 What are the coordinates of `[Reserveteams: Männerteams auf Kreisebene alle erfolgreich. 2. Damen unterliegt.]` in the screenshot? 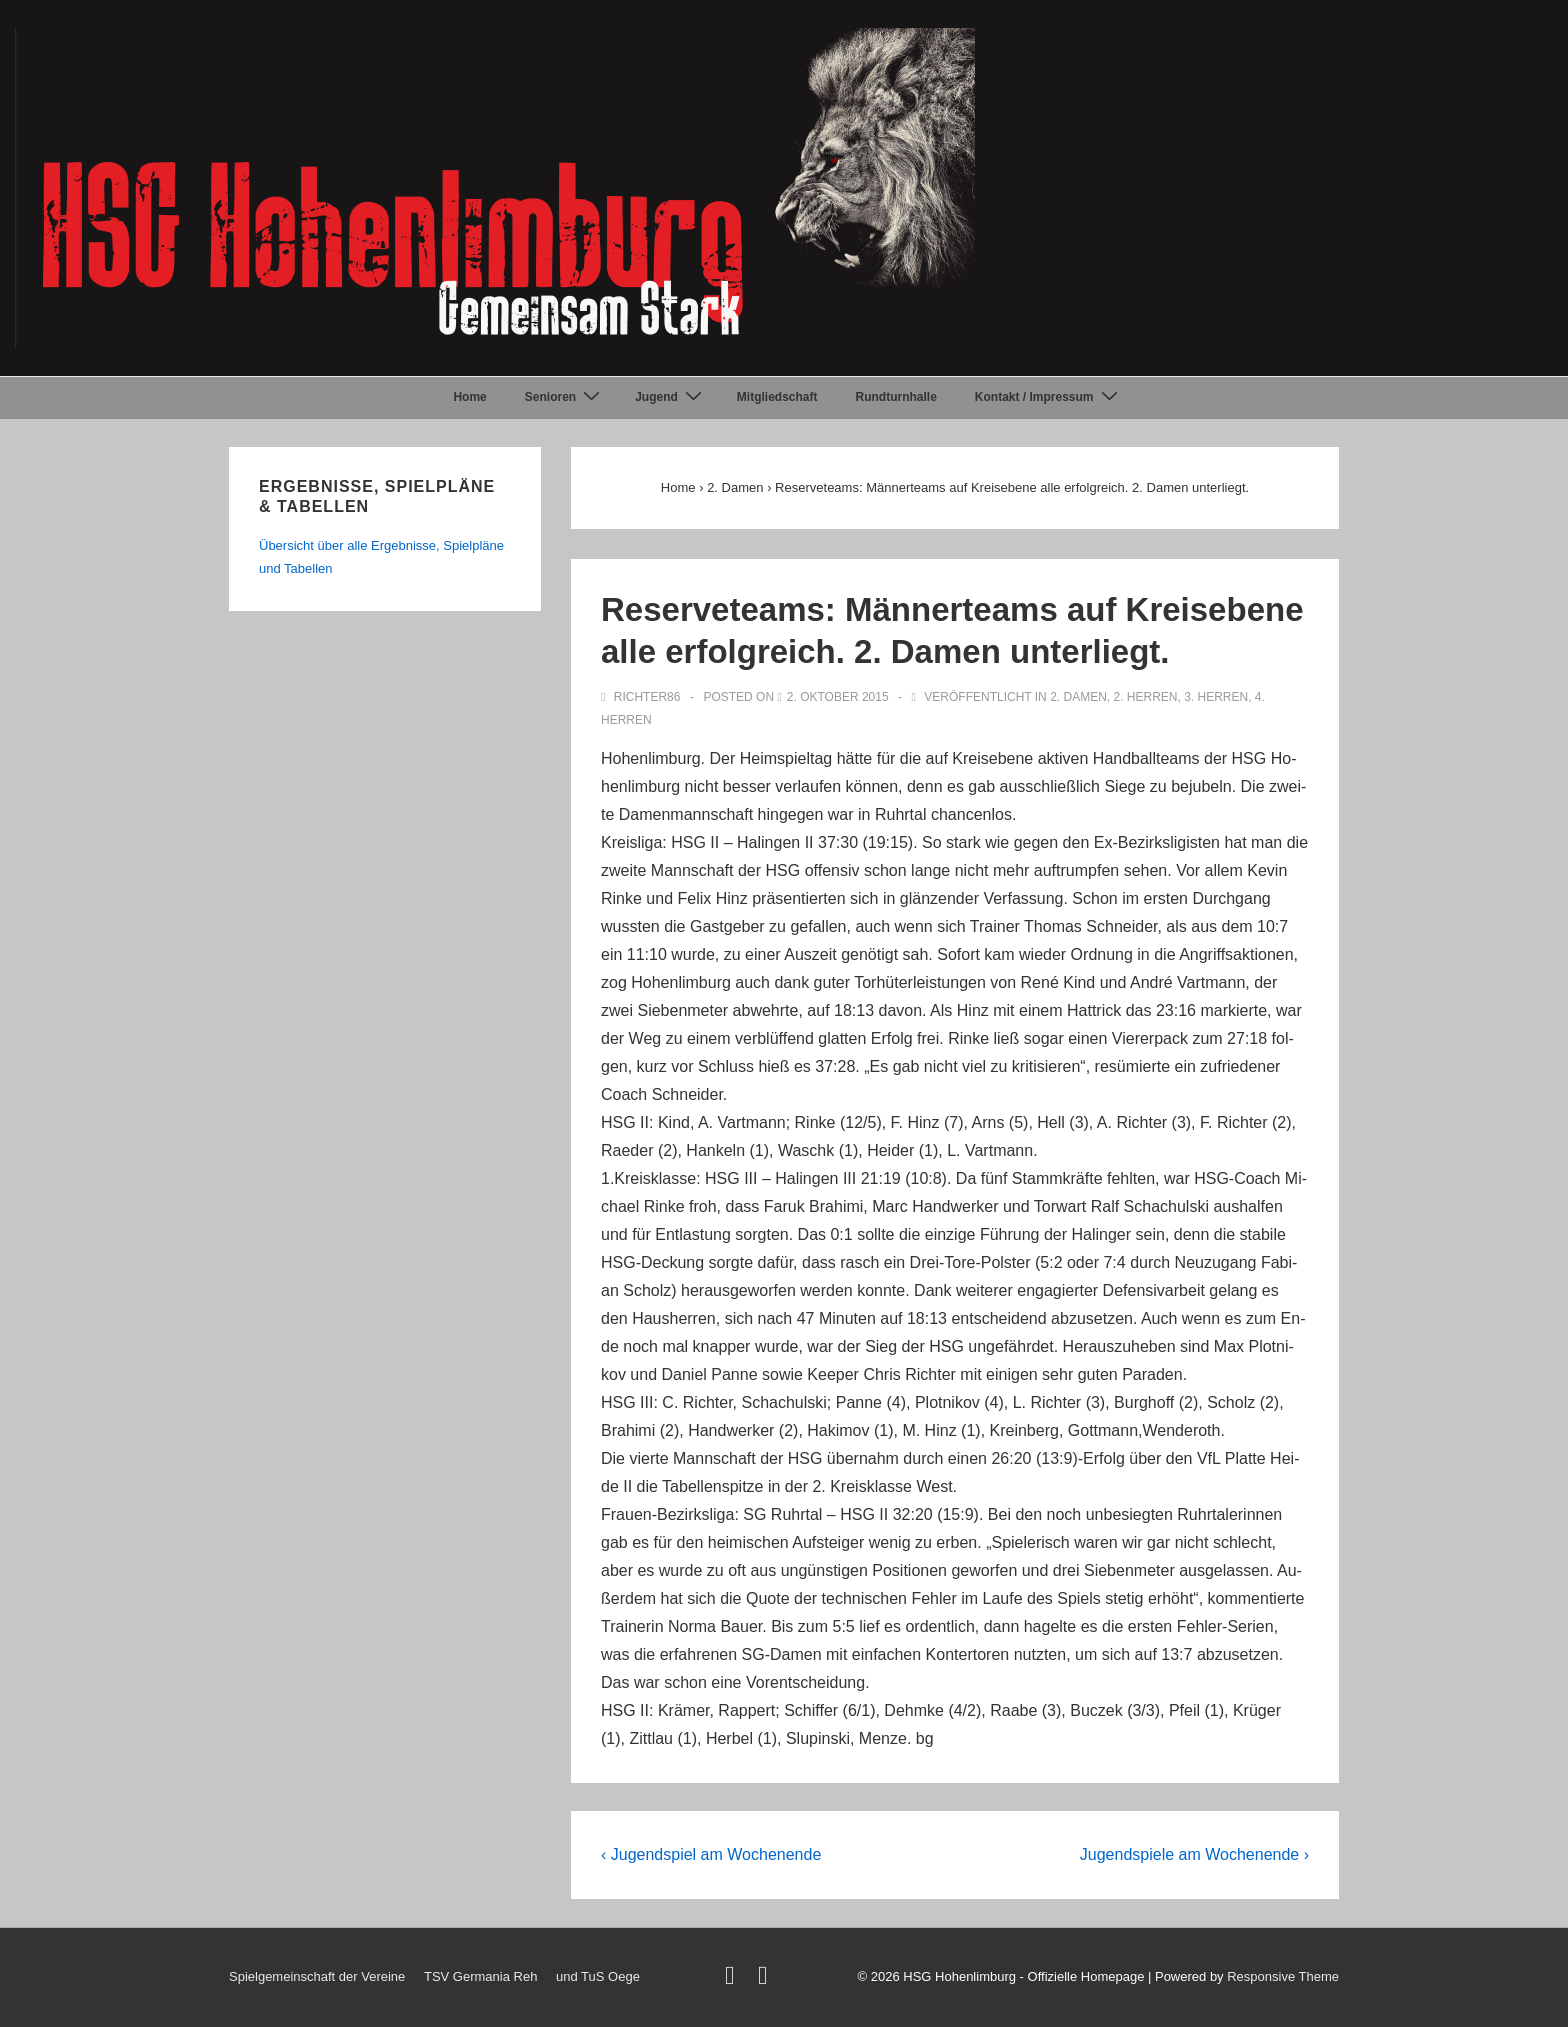 It's located at (838, 697).